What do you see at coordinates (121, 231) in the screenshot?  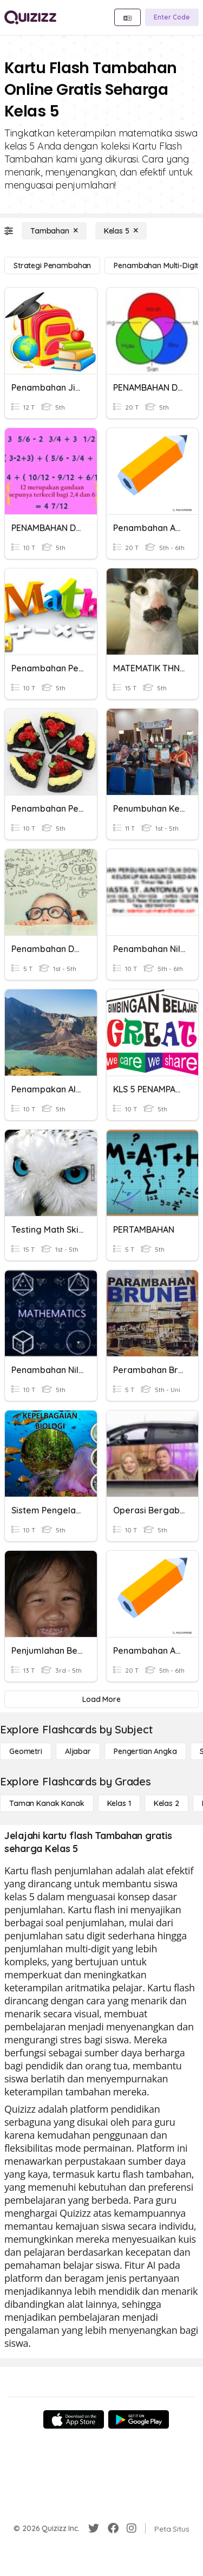 I see `[Kelas 5]` at bounding box center [121, 231].